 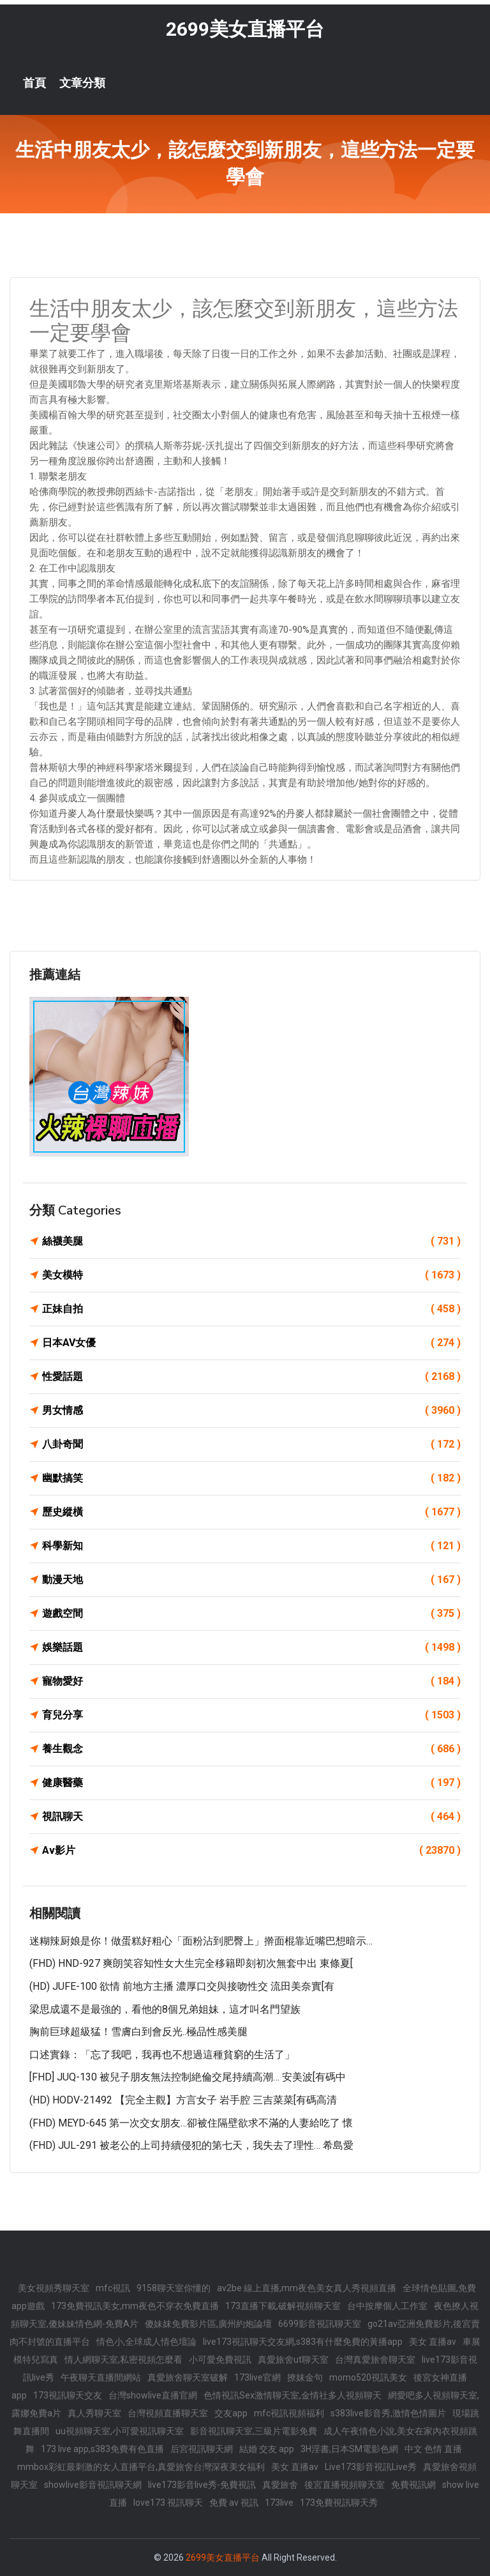 What do you see at coordinates (293, 2359) in the screenshot?
I see `真愛旅舍ut聊天室` at bounding box center [293, 2359].